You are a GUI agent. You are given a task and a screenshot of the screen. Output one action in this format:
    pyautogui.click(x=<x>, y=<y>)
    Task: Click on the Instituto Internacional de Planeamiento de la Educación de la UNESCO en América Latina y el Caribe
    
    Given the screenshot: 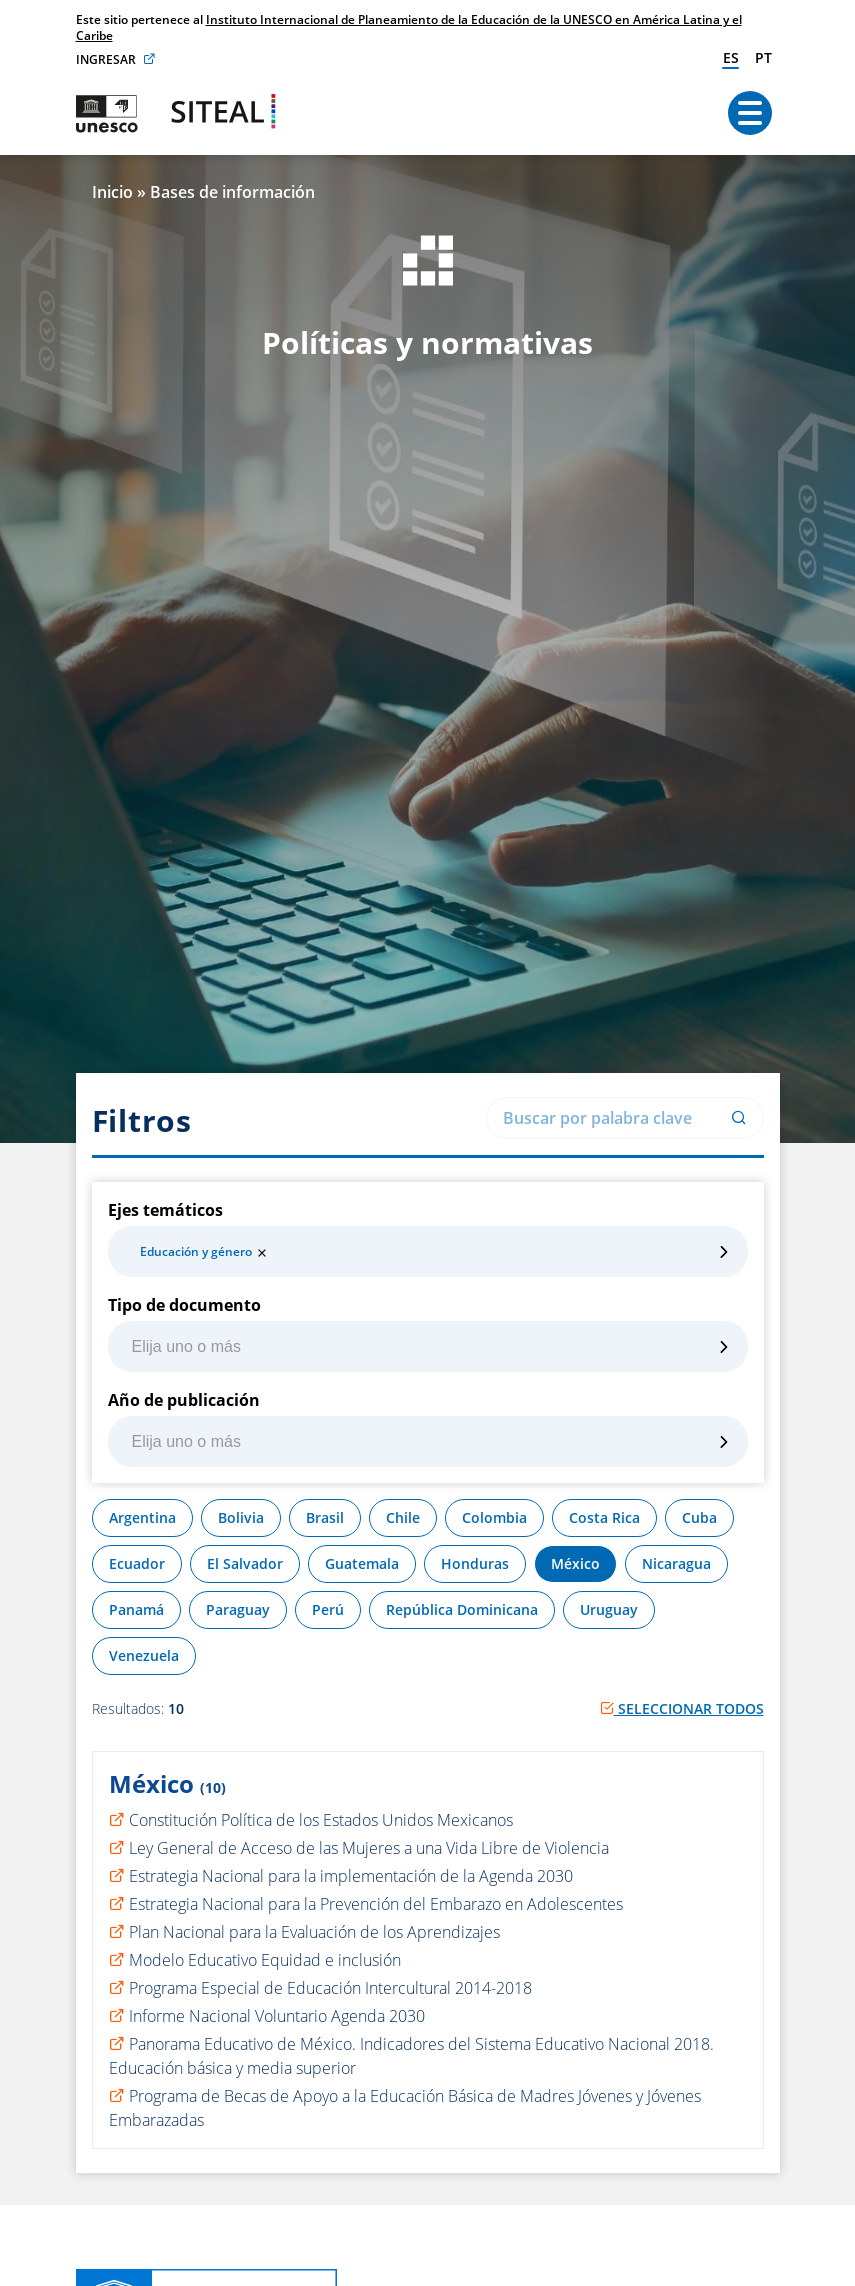 What is the action you would take?
    pyautogui.click(x=409, y=27)
    